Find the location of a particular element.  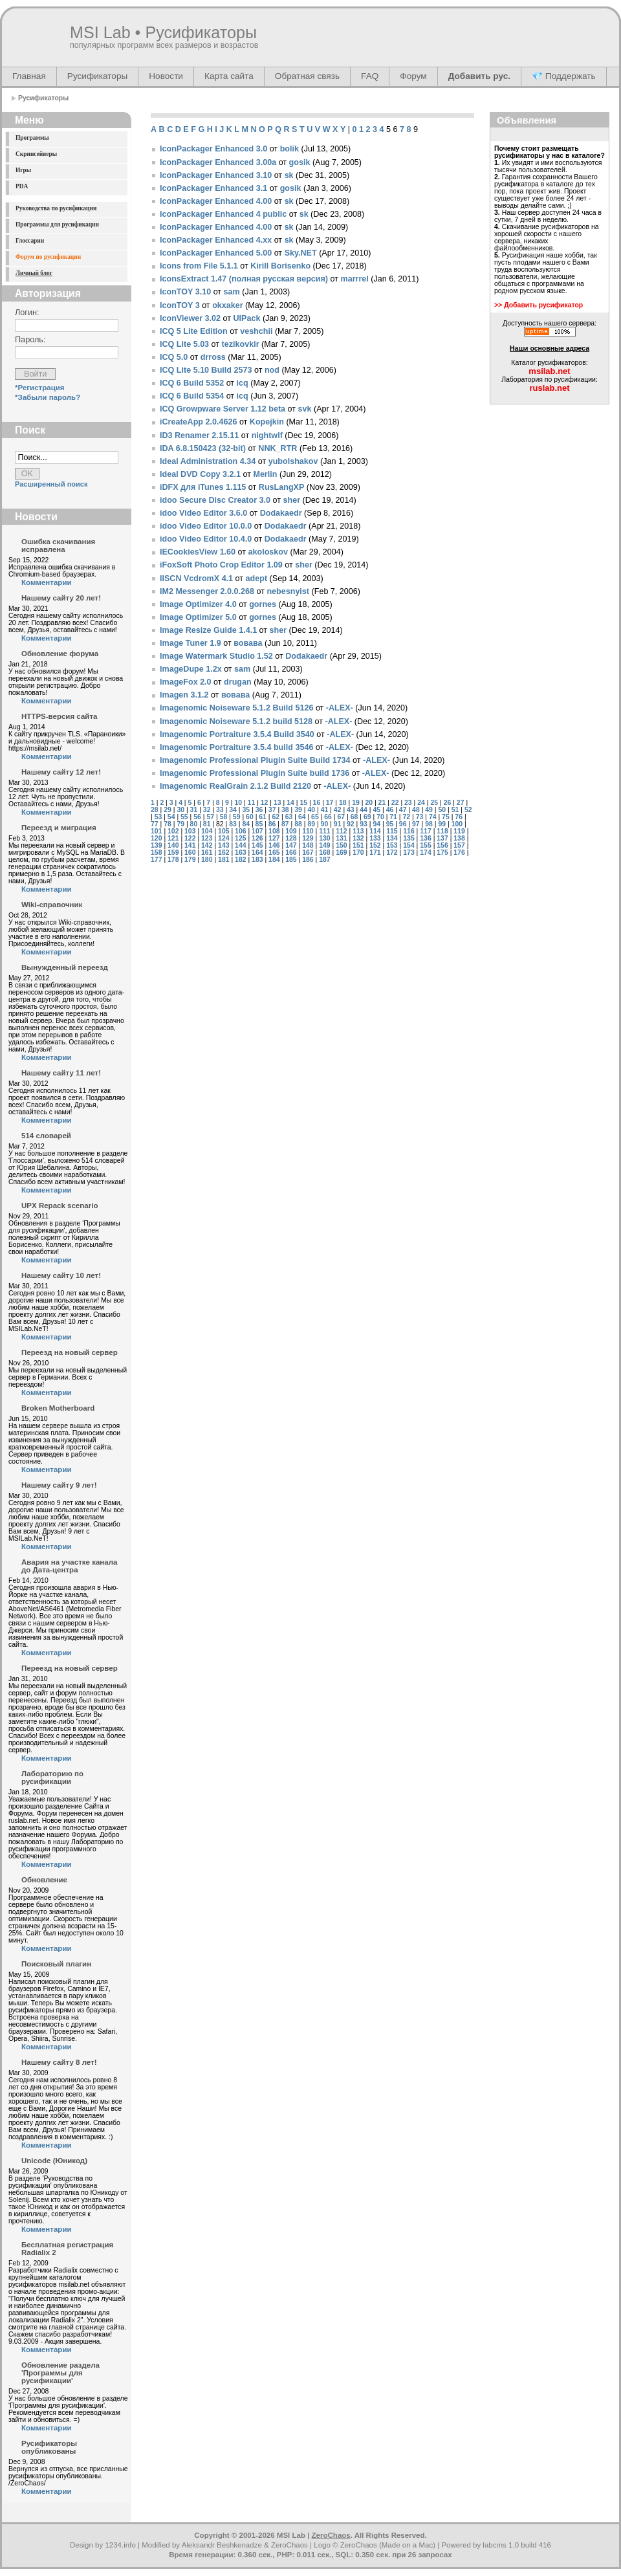

160 is located at coordinates (189, 852).